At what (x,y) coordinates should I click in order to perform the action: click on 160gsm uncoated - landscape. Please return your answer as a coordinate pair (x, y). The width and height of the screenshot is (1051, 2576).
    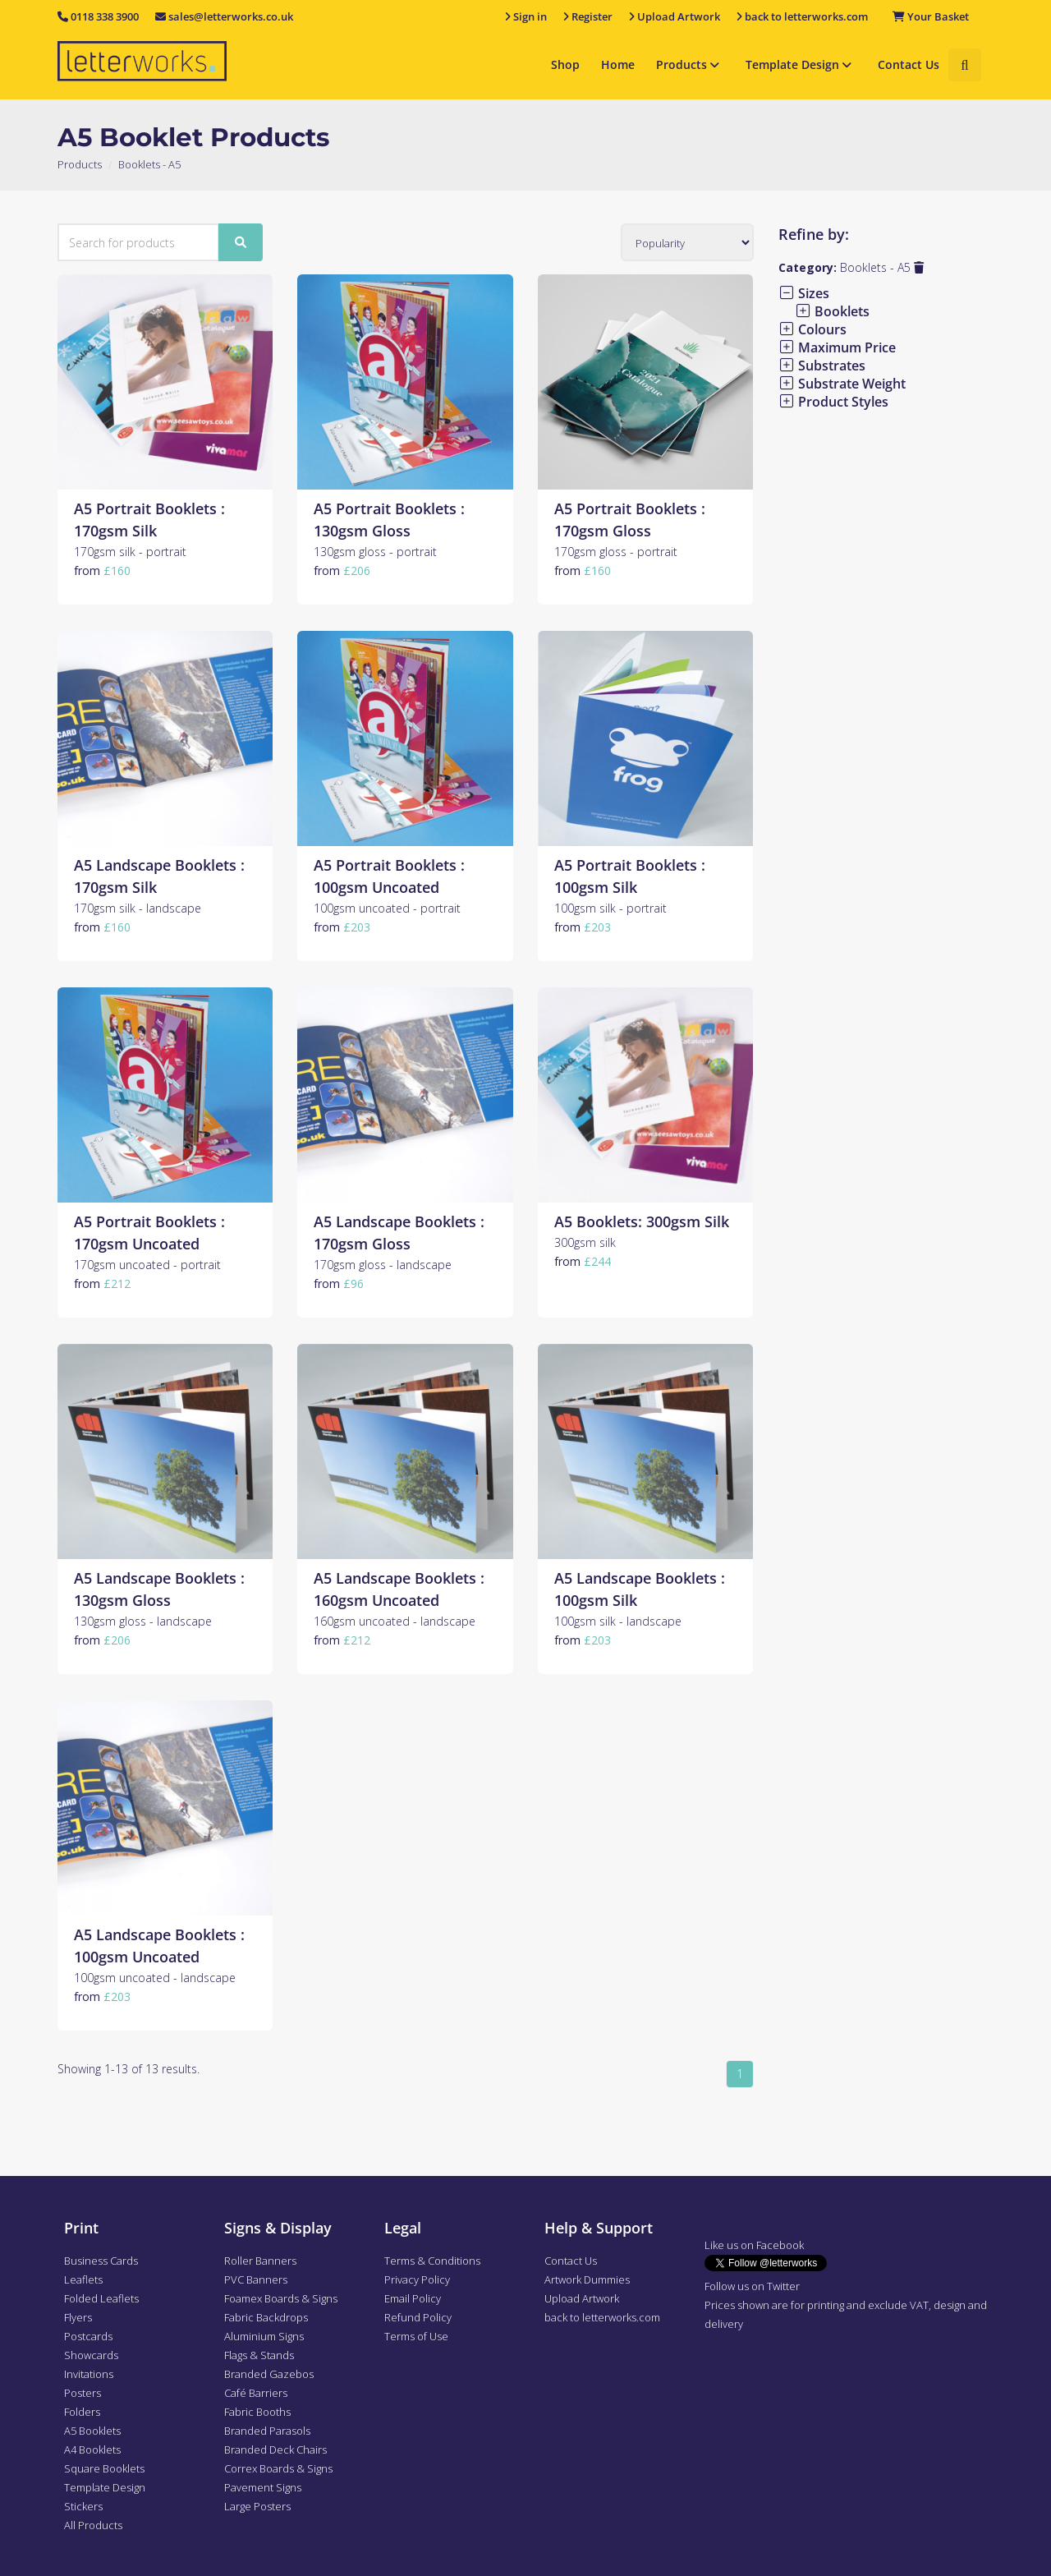
    Looking at the image, I should click on (394, 1621).